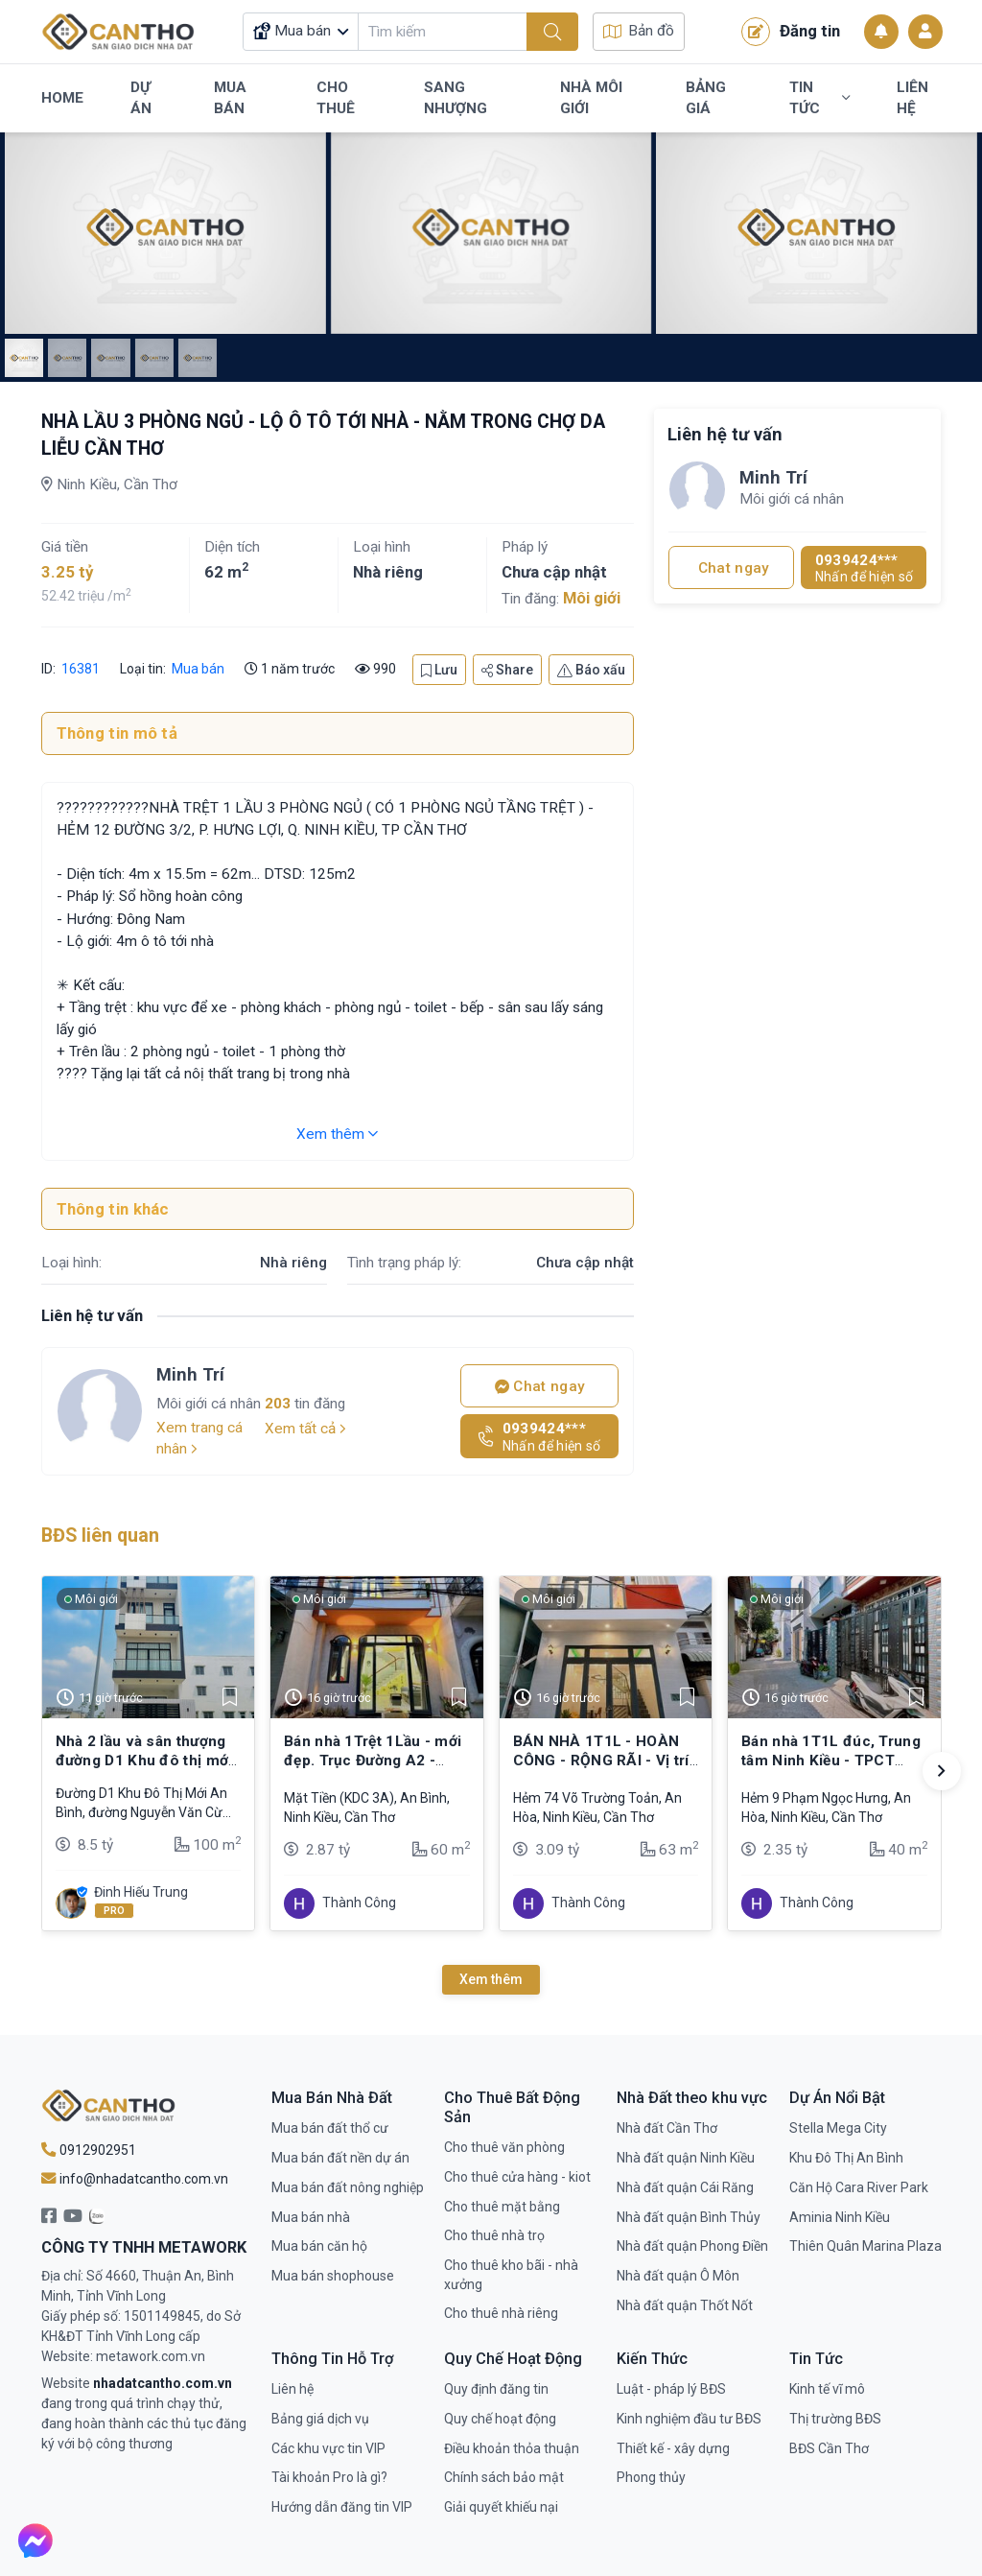 The height and width of the screenshot is (2576, 982). I want to click on Sang Nhượng, so click(455, 98).